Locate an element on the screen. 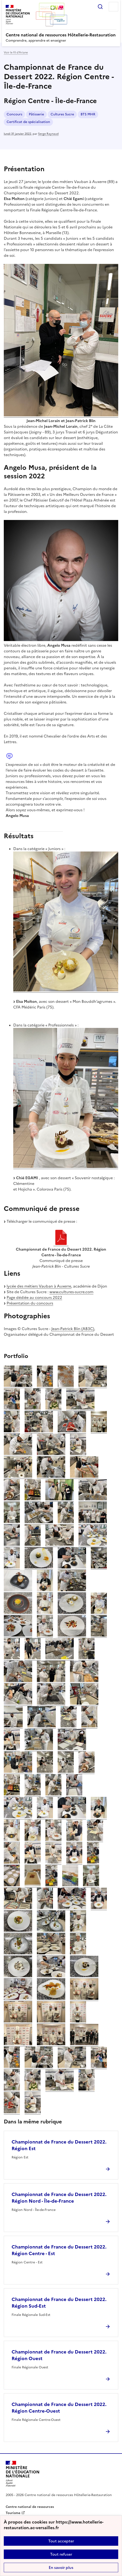 The image size is (122, 2576). [ouvrir l'image CFD 2022 Centre IDF 85] is located at coordinates (51, 2021).